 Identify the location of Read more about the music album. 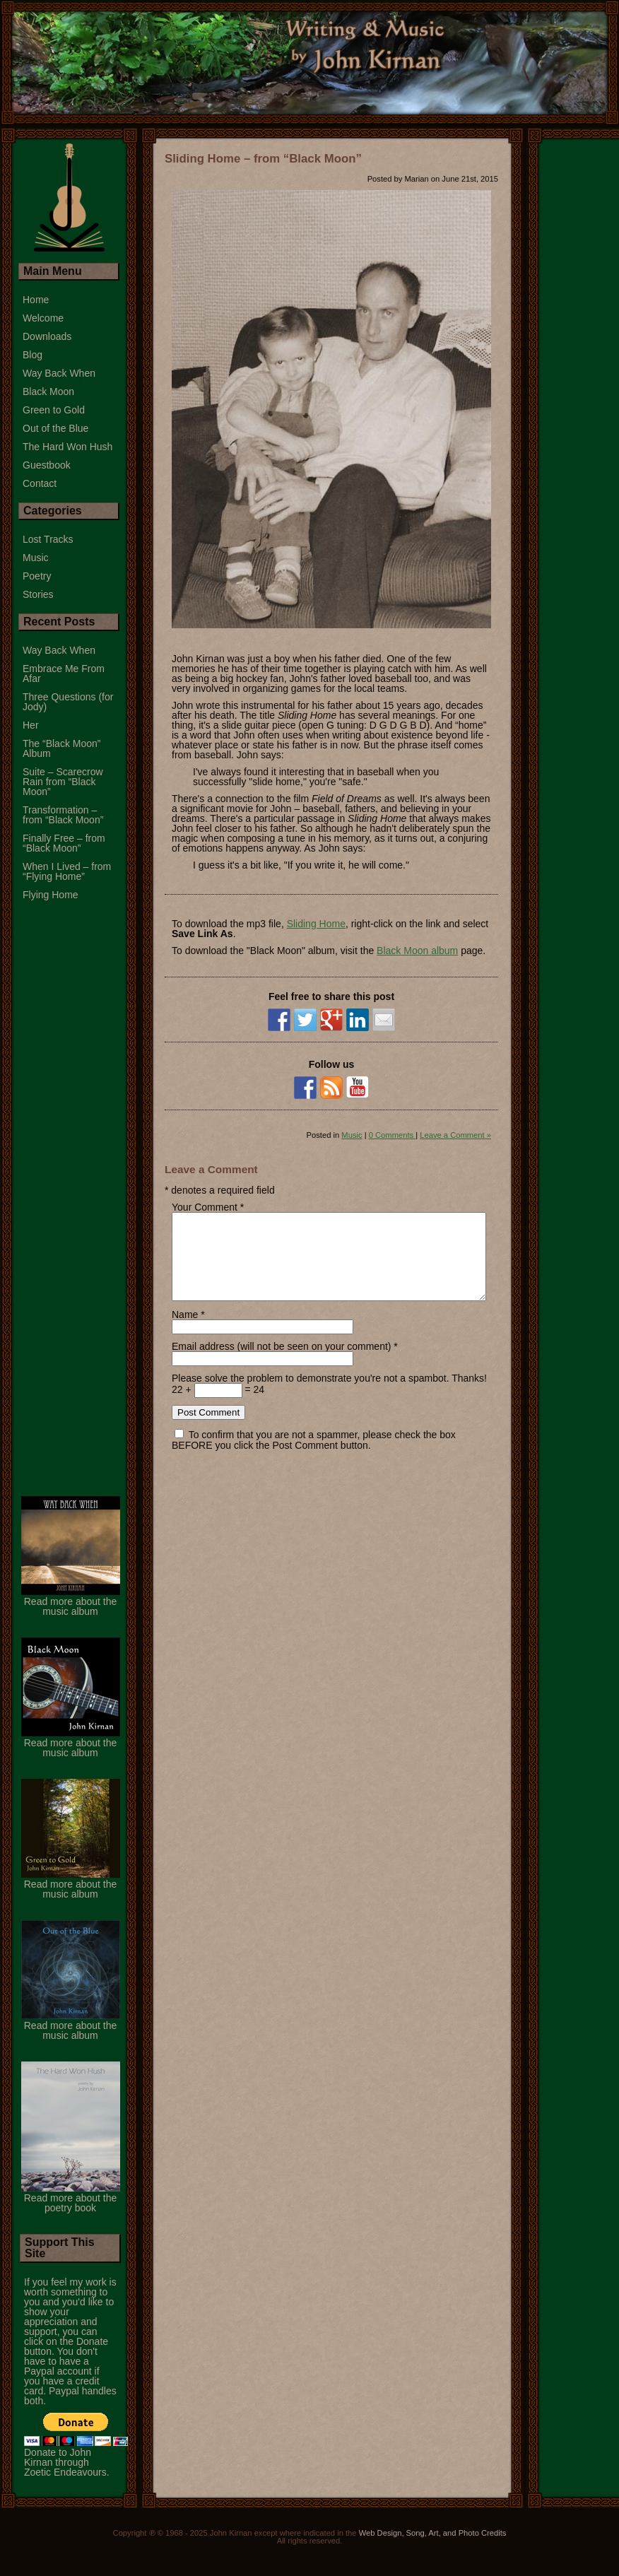
(70, 1618).